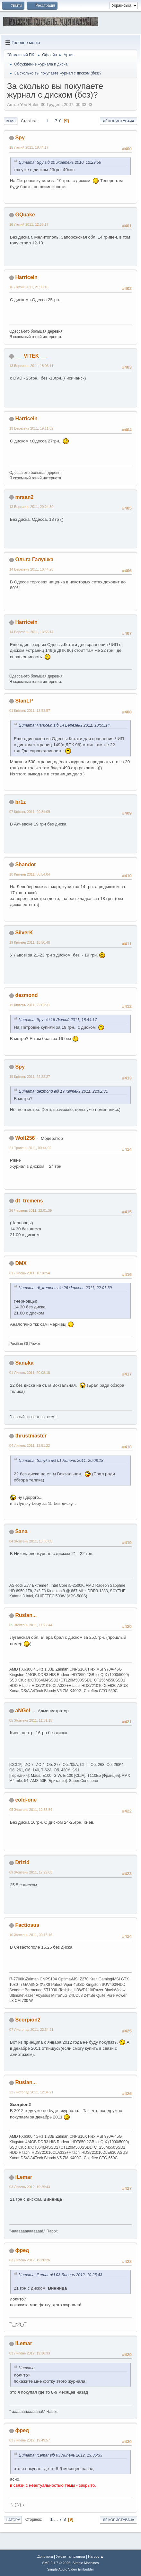 This screenshot has width=141, height=2576. I want to click on 05 Жовтень 2011, 12:35:54, so click(30, 1810).